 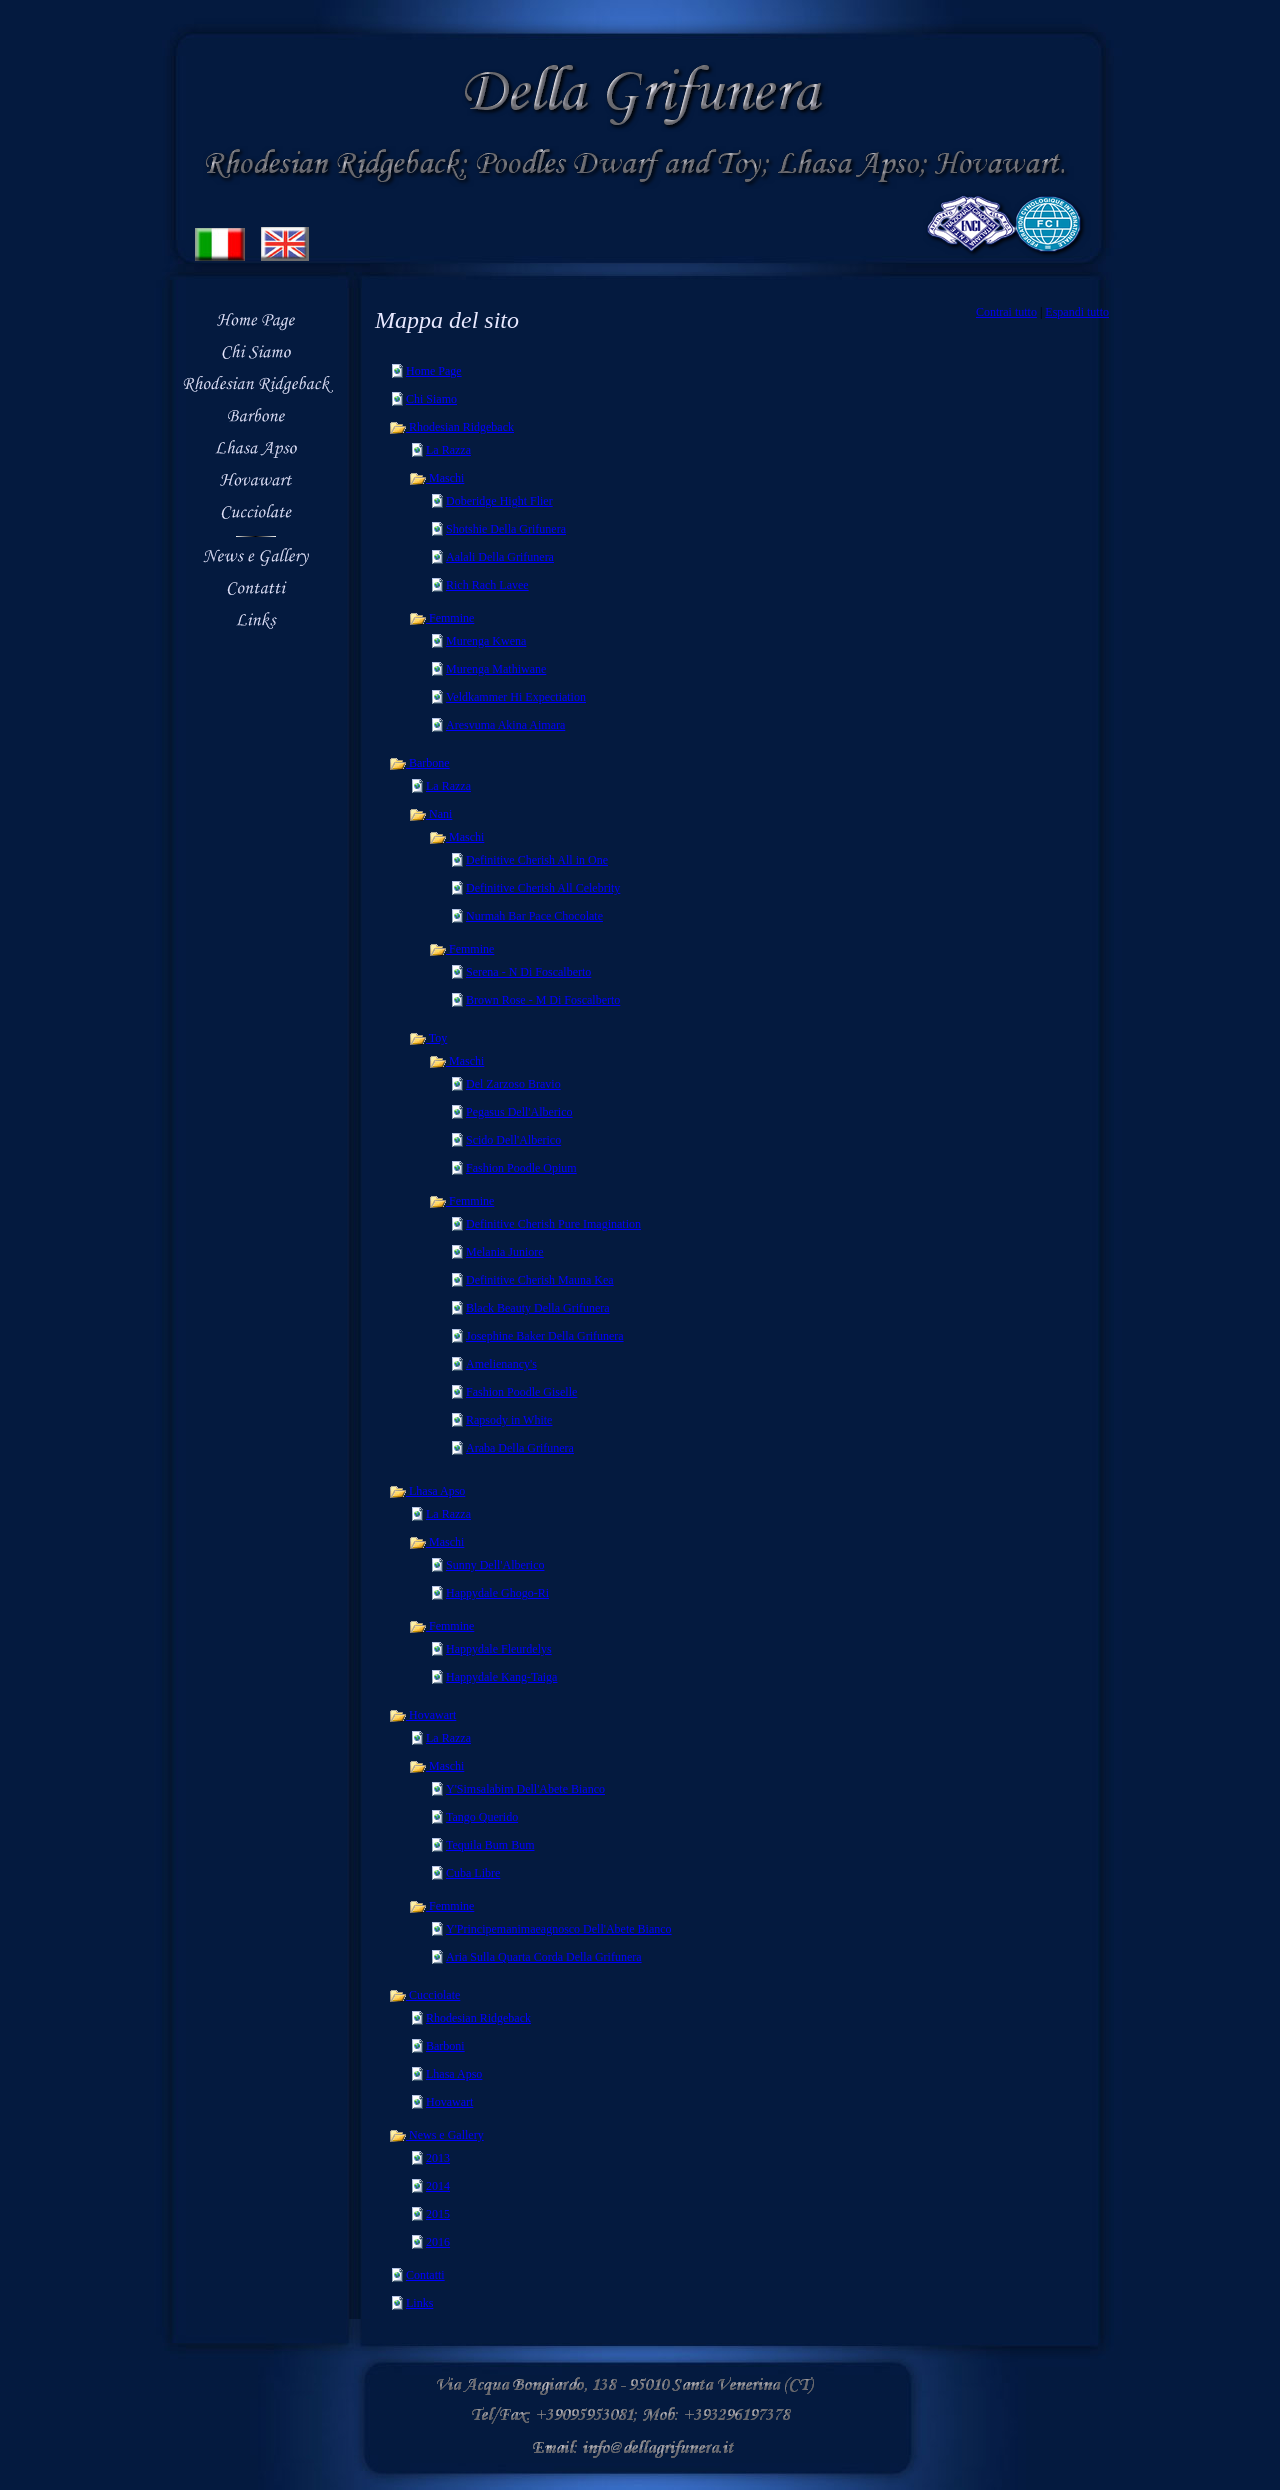 What do you see at coordinates (501, 1364) in the screenshot?
I see `Amelienancy's` at bounding box center [501, 1364].